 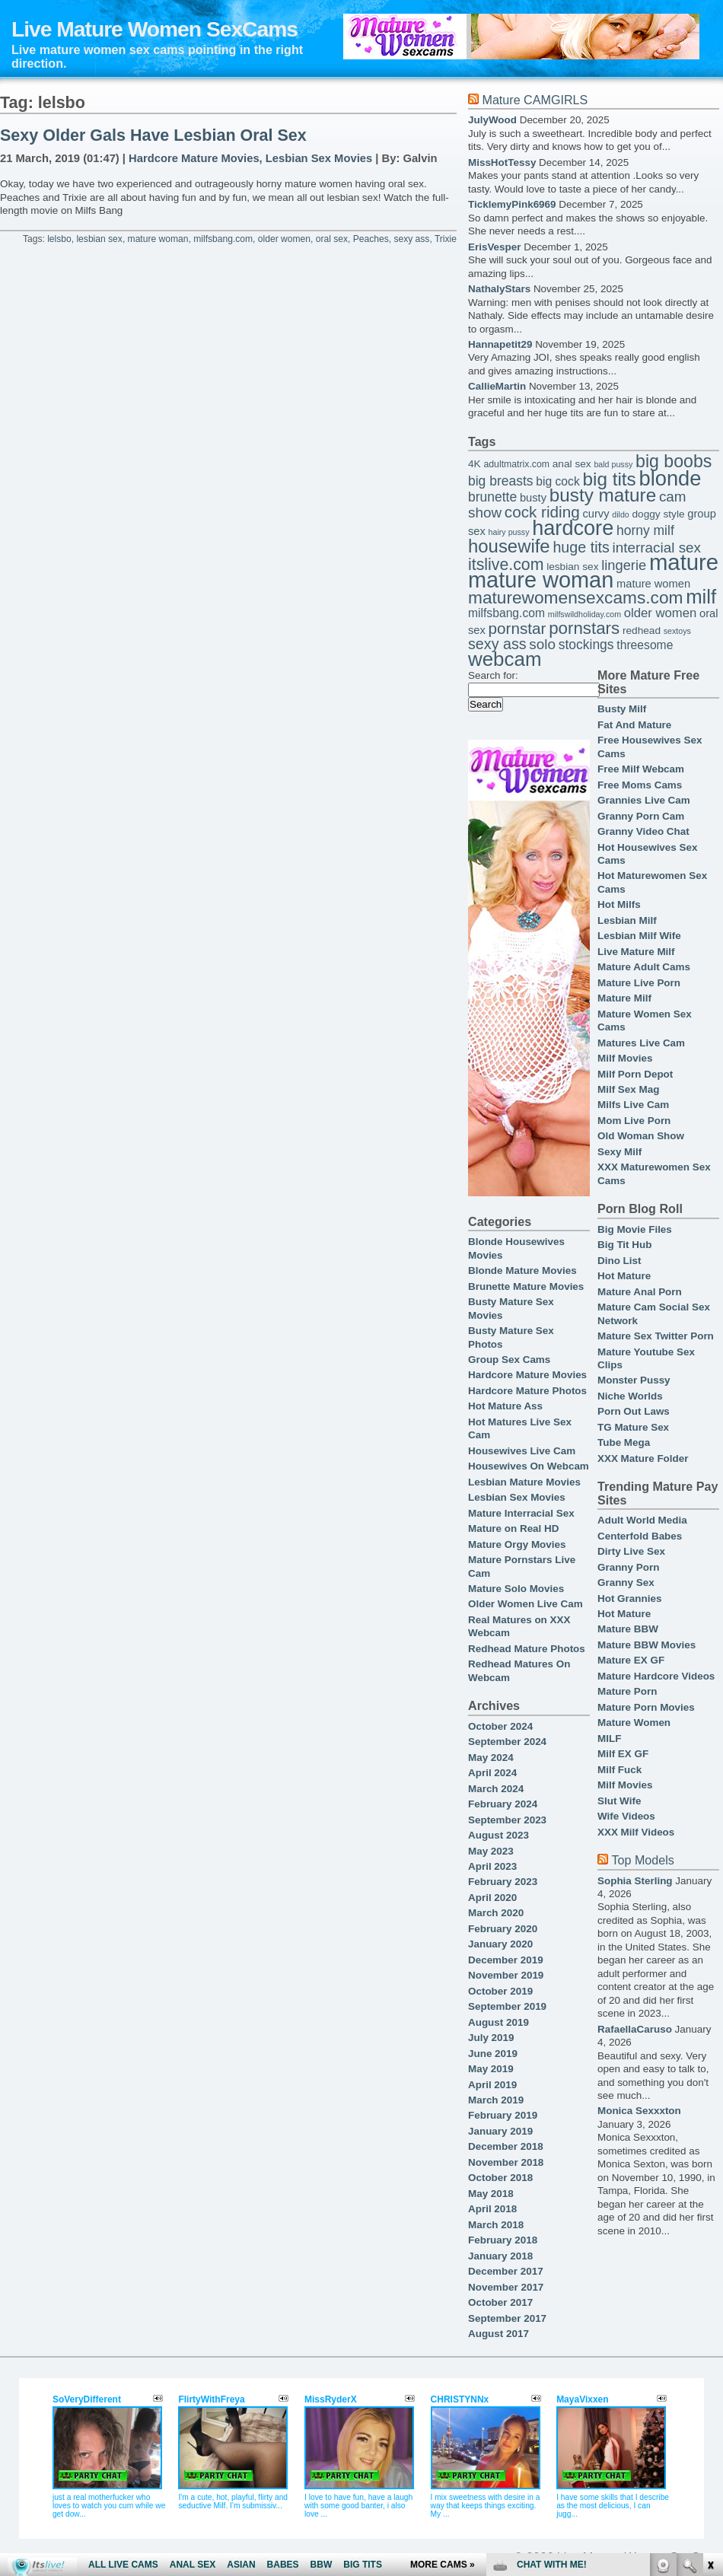 What do you see at coordinates (505, 2271) in the screenshot?
I see `December 2017` at bounding box center [505, 2271].